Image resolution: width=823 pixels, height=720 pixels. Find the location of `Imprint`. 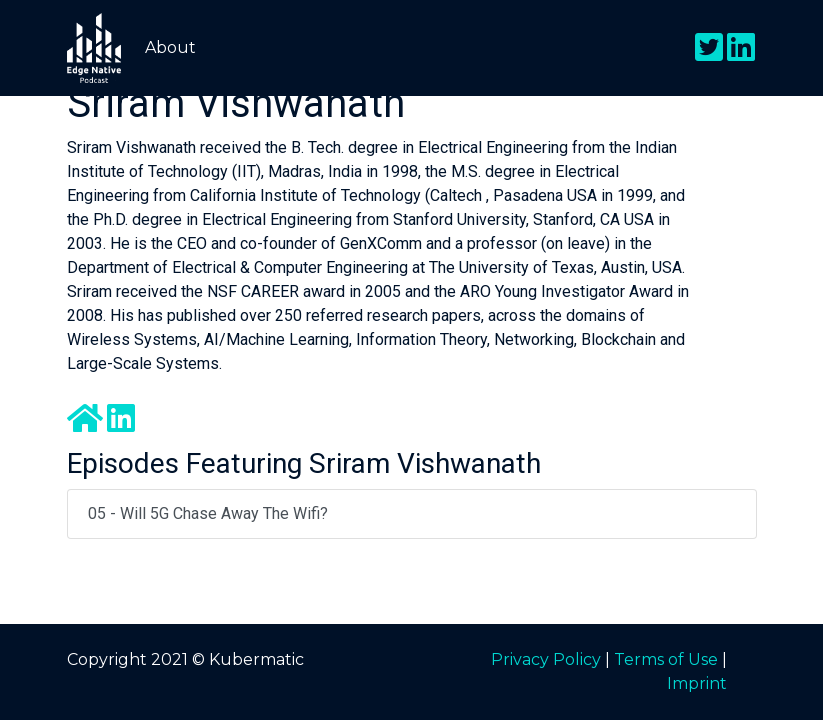

Imprint is located at coordinates (697, 683).